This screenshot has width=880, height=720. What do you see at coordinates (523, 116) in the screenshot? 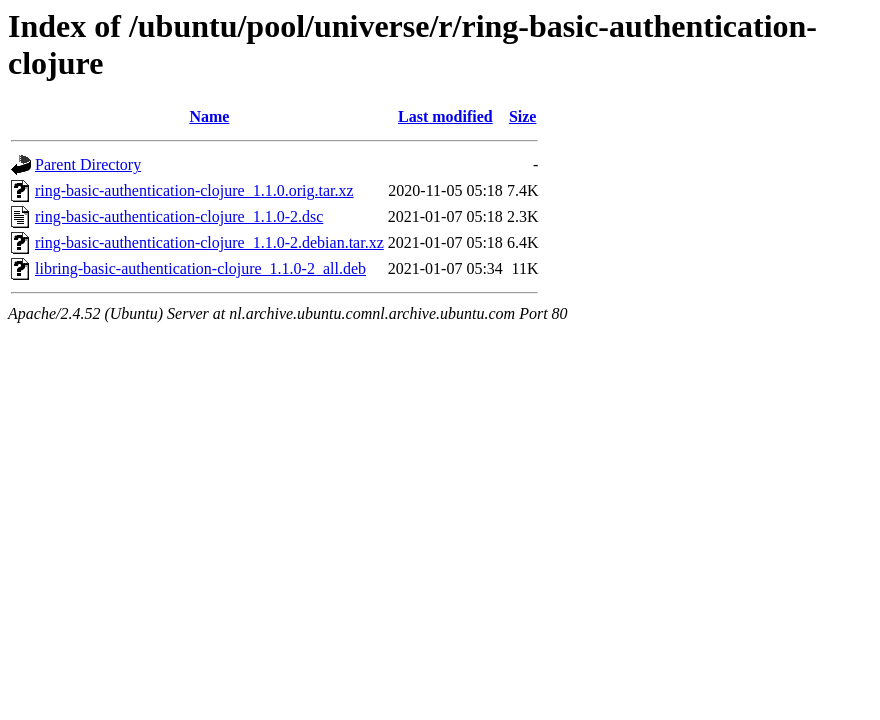
I see `Size` at bounding box center [523, 116].